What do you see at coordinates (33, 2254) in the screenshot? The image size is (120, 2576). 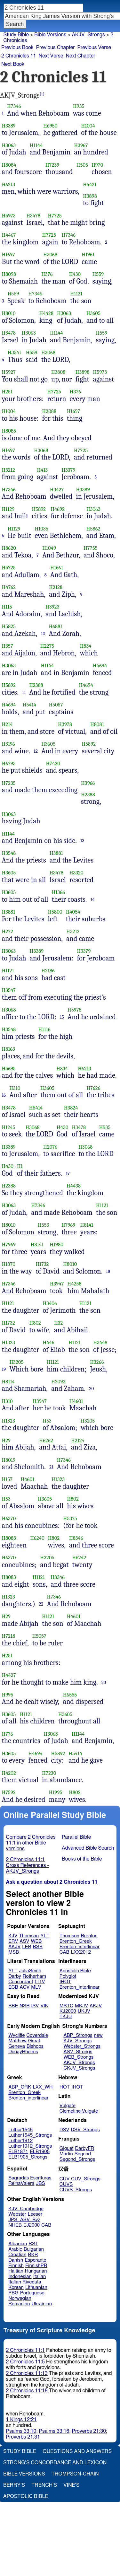 I see `BKR` at bounding box center [33, 2254].